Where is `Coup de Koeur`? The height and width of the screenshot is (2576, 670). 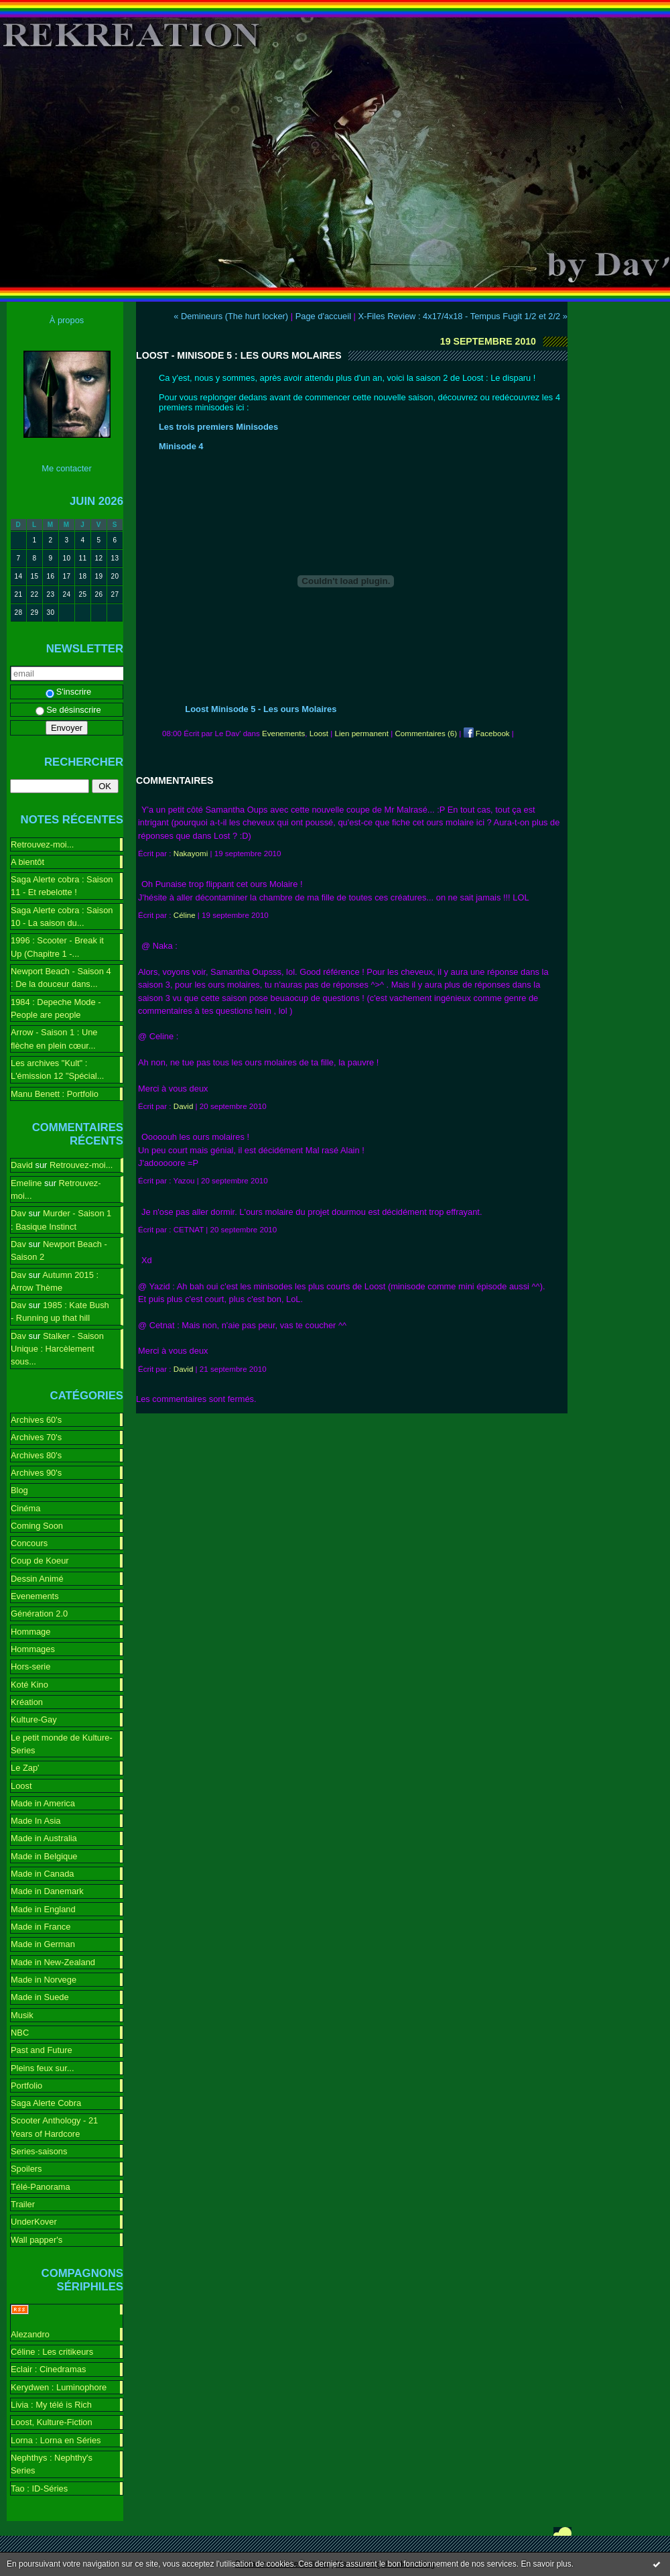 Coup de Koeur is located at coordinates (40, 1561).